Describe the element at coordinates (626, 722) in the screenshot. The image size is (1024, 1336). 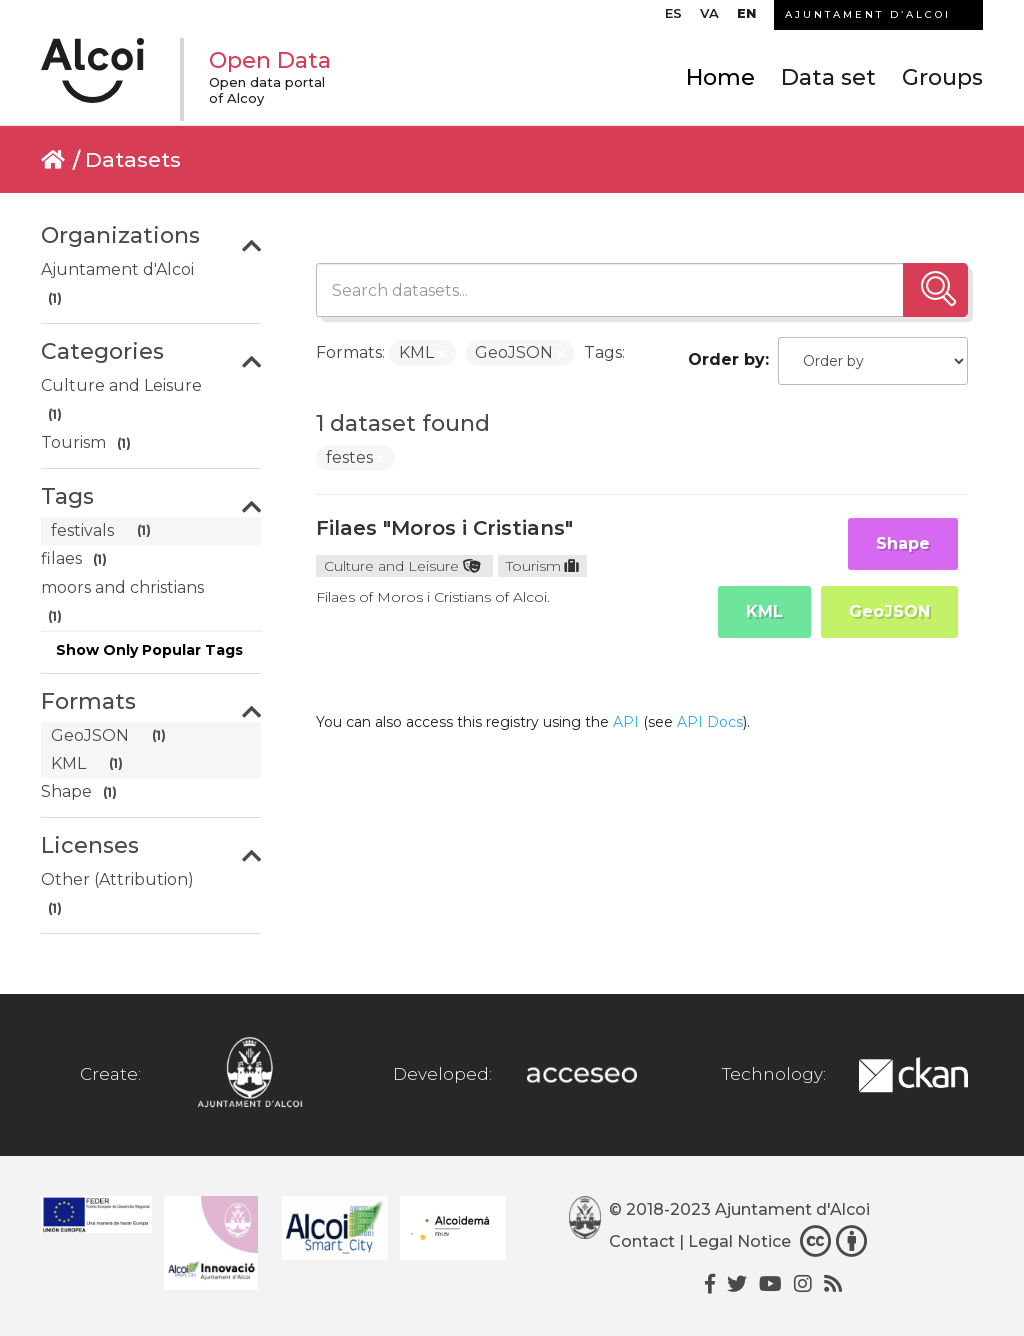
I see `API` at that location.